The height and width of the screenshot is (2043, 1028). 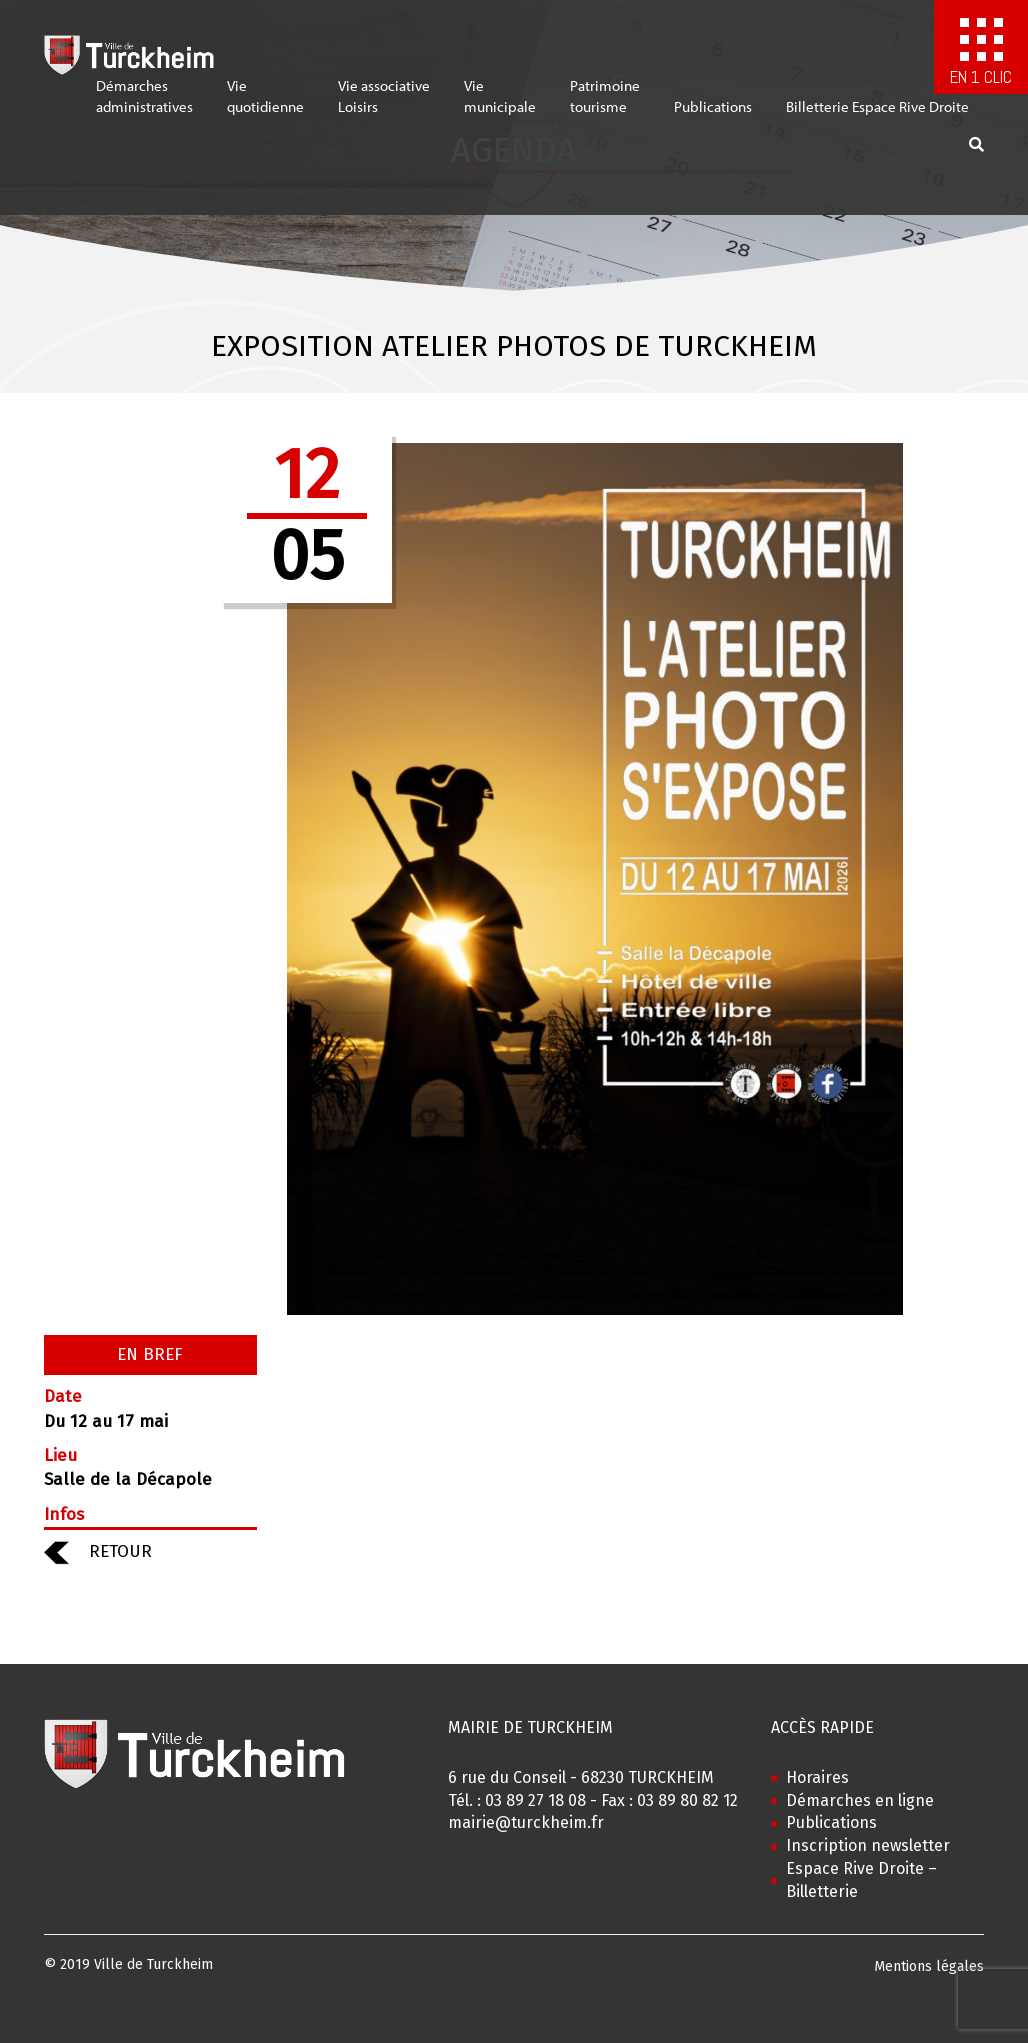 What do you see at coordinates (144, 106) in the screenshot?
I see `Démarchesadministratives` at bounding box center [144, 106].